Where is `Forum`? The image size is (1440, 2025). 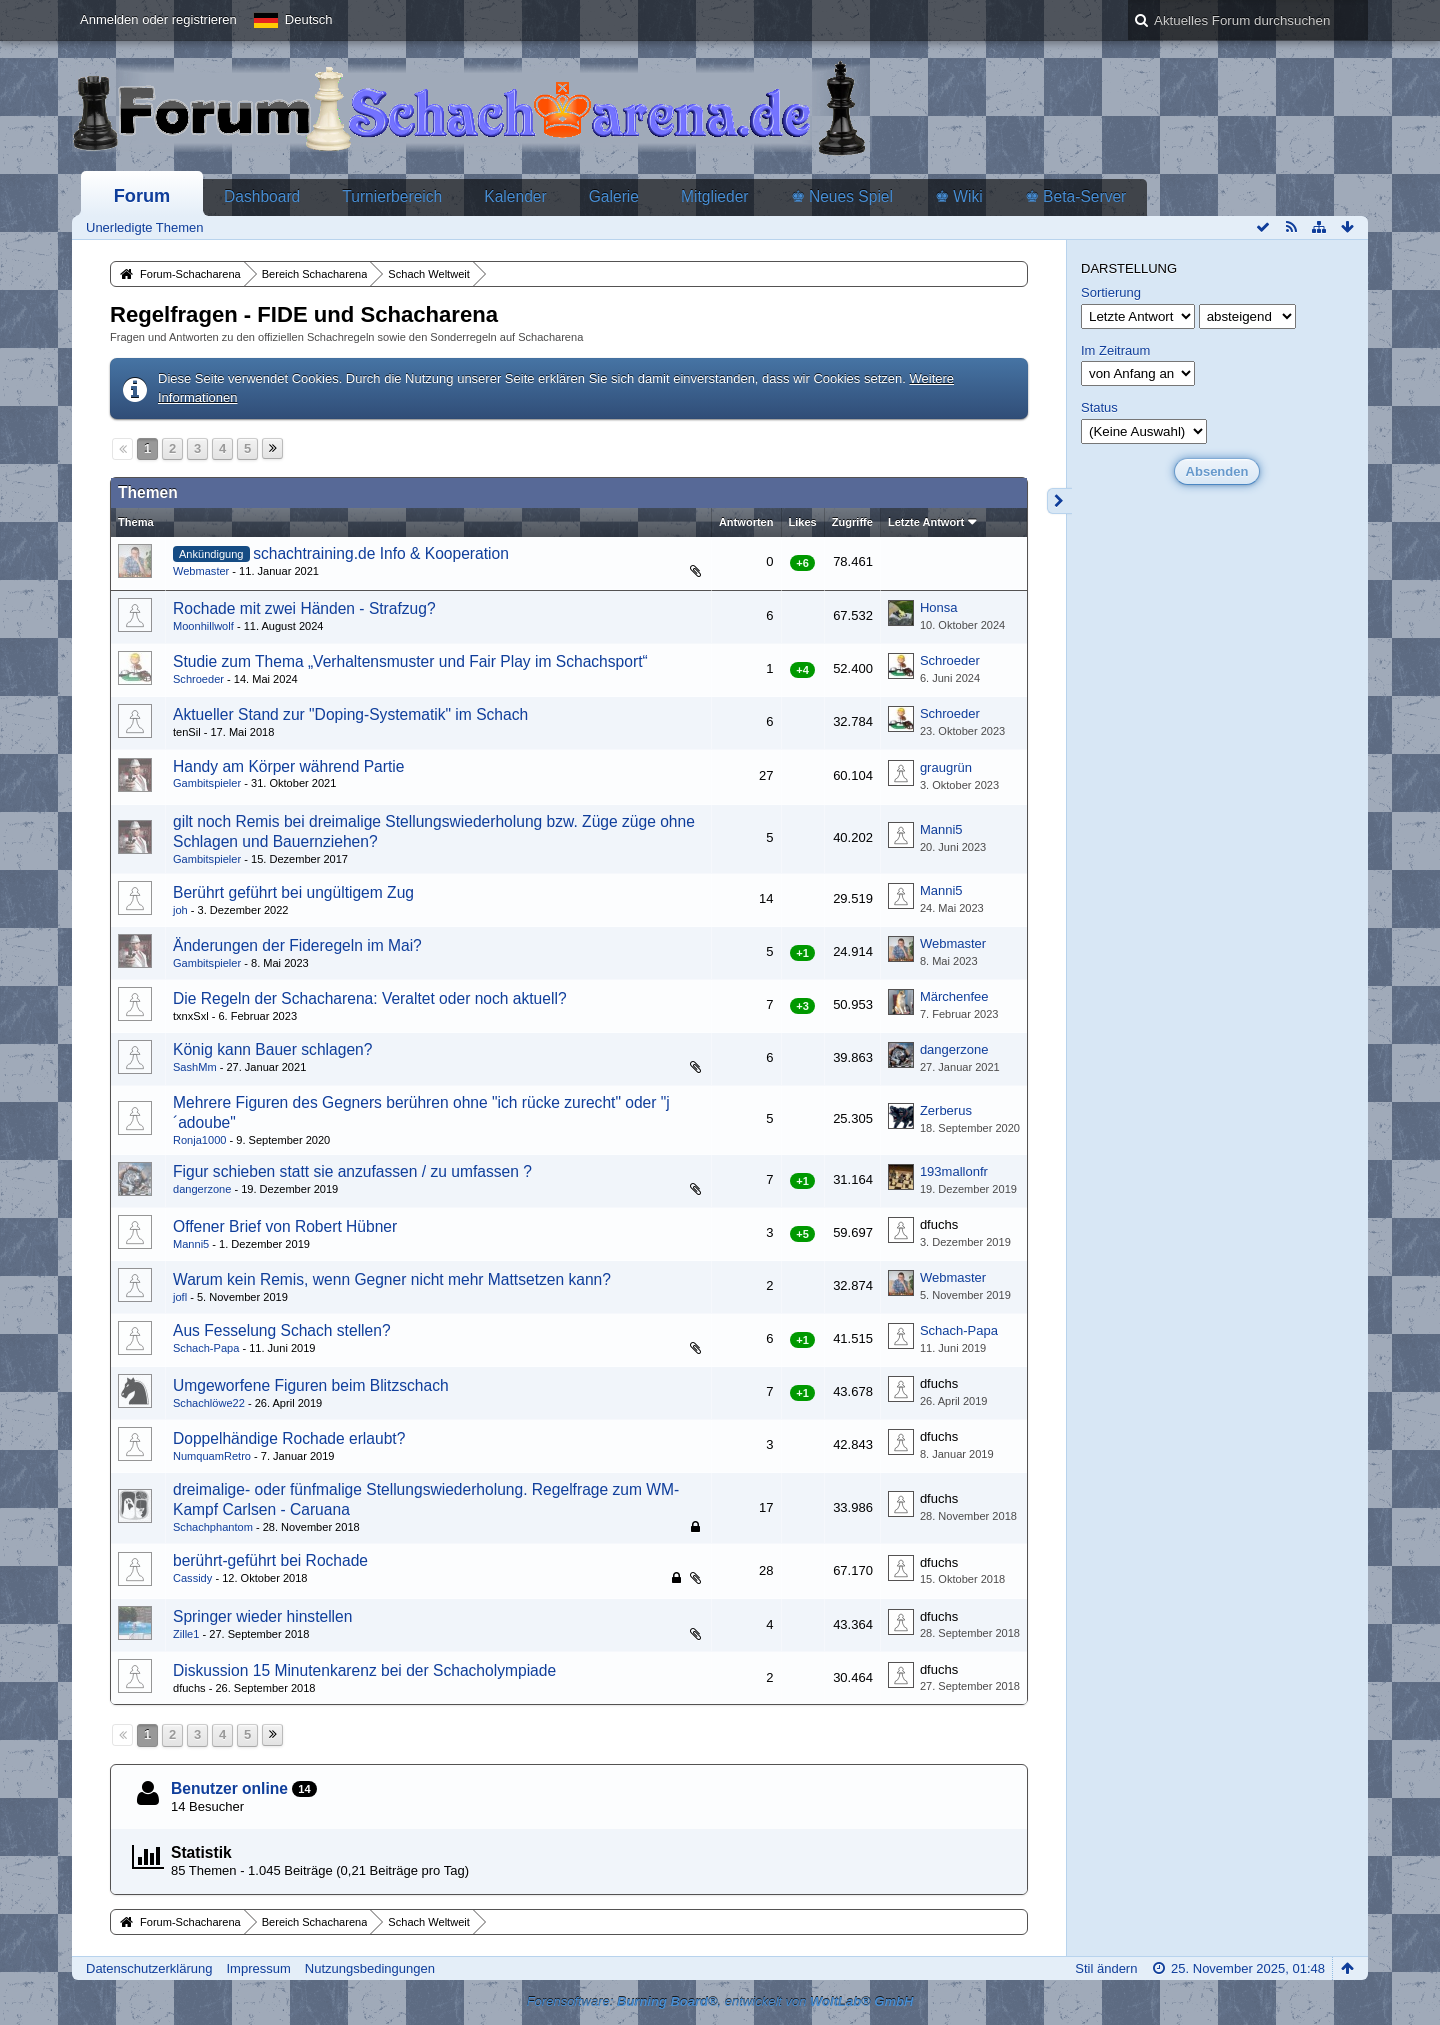
Forum is located at coordinates (142, 196).